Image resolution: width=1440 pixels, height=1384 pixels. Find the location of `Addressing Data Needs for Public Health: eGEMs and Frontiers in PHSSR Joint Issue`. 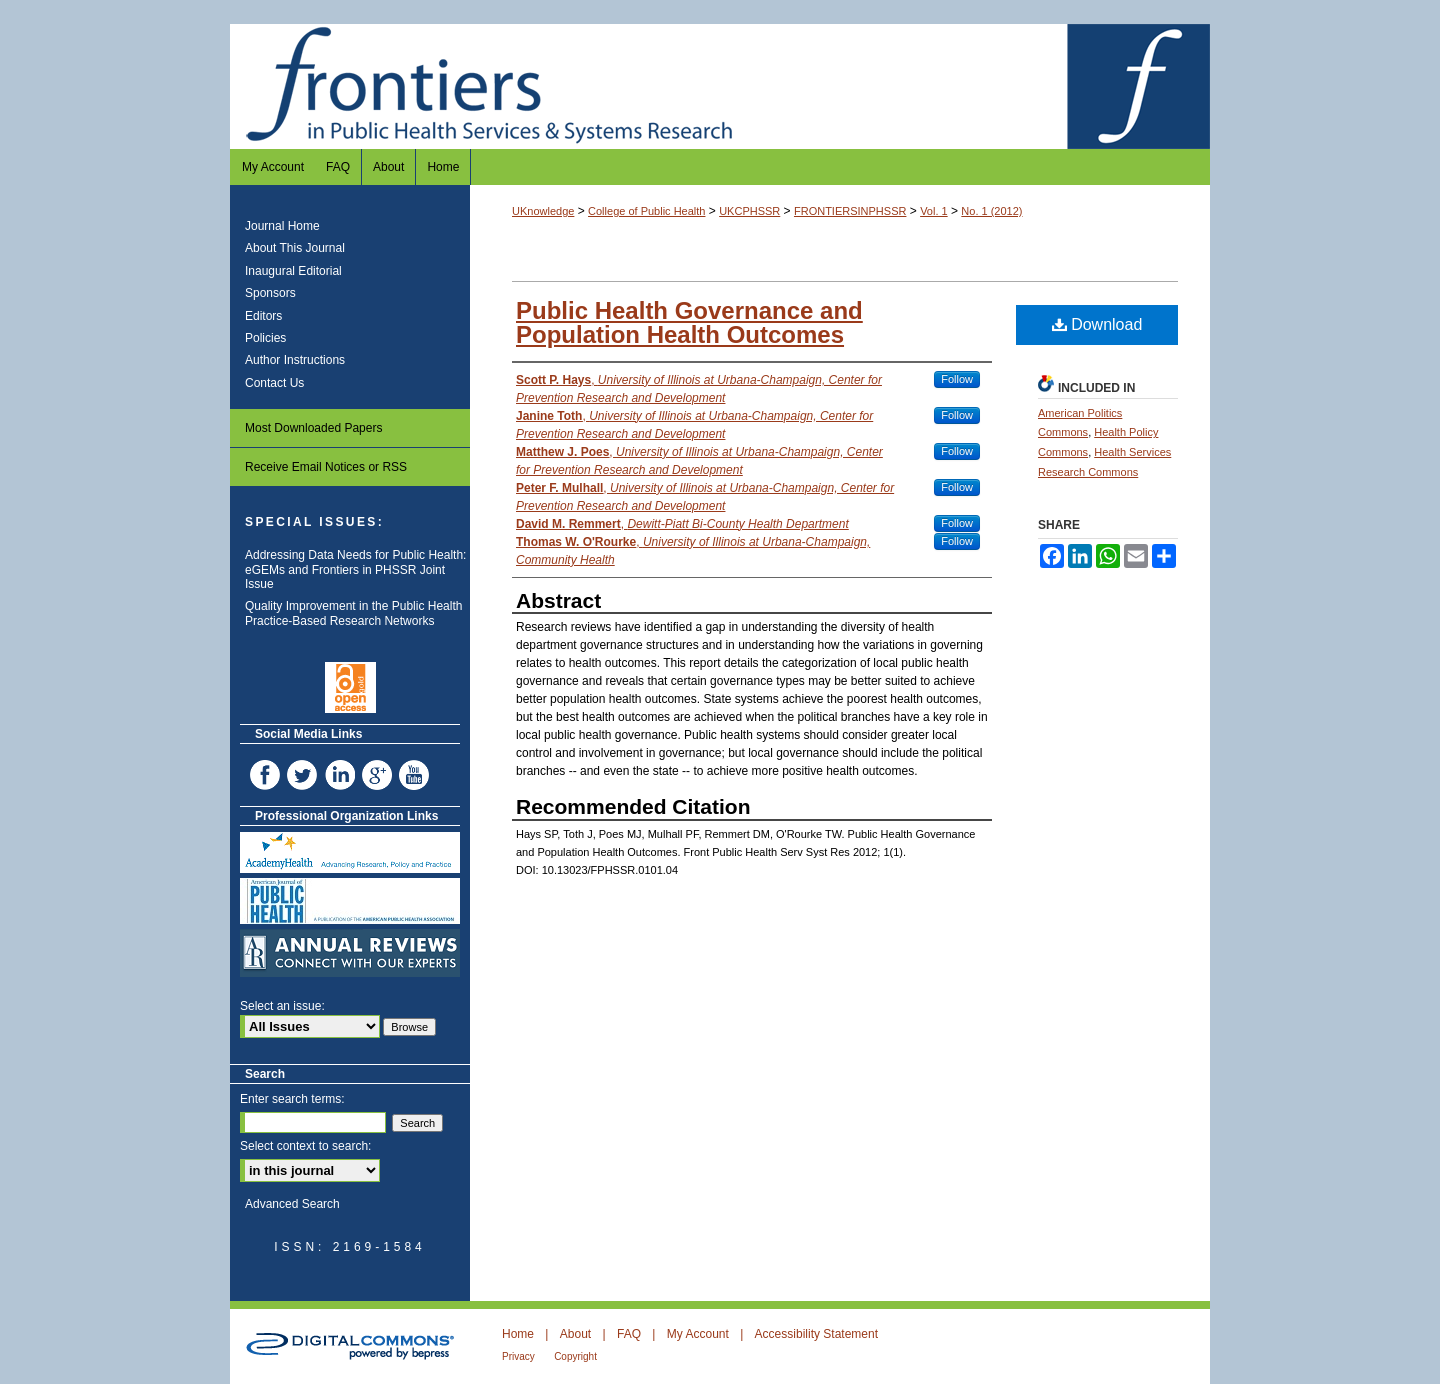

Addressing Data Needs for Public Health: eGEMs and Frontiers in PHSSR Joint Issue is located at coordinates (355, 569).